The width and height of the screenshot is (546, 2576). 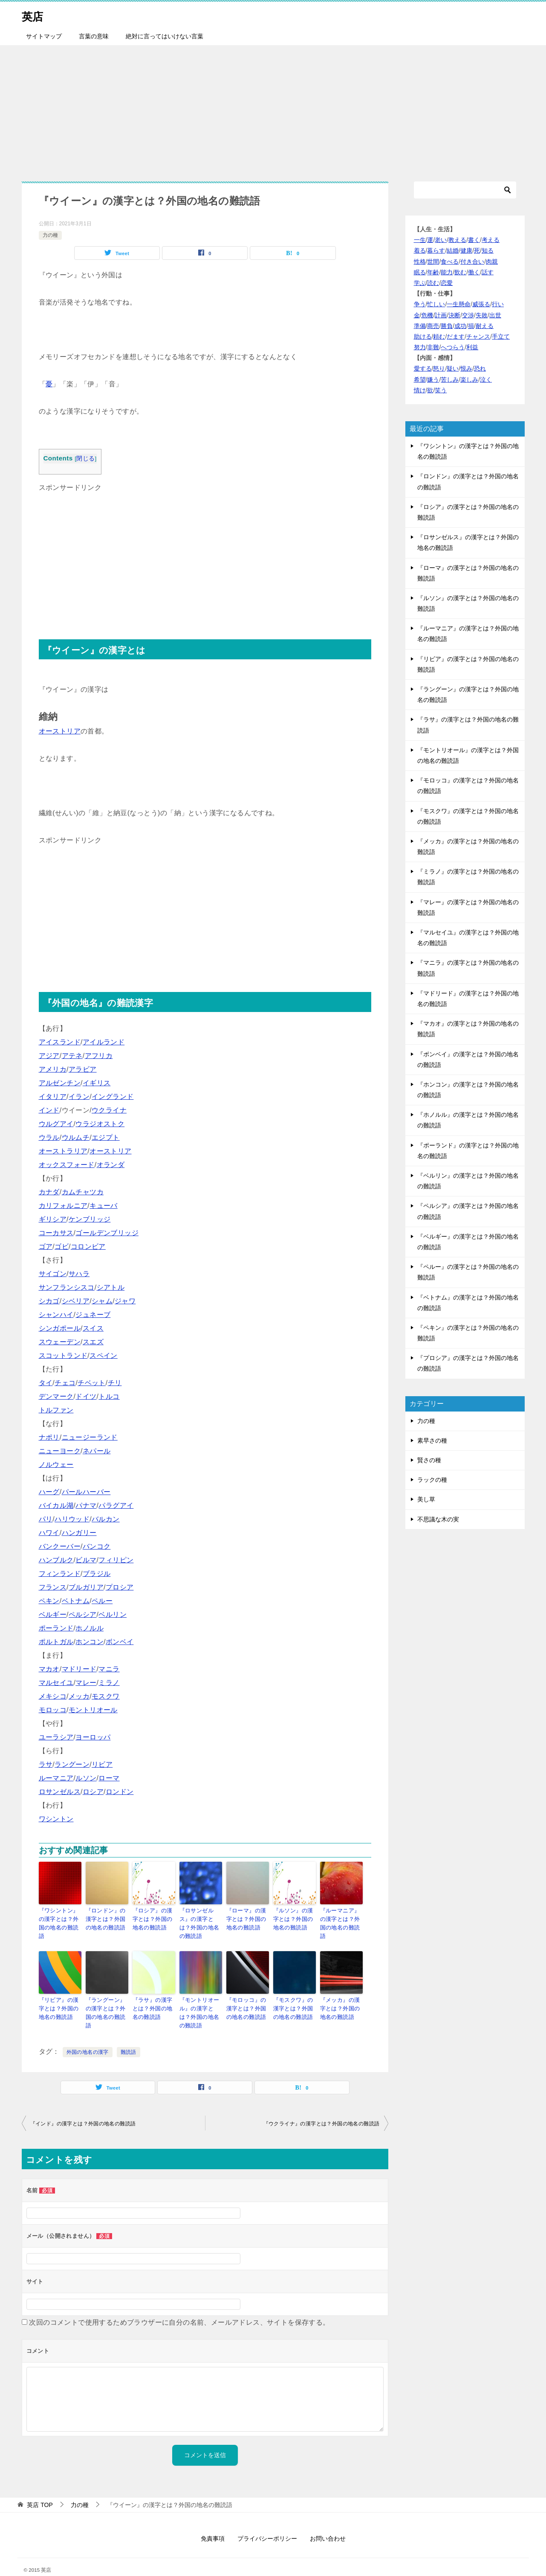 I want to click on ナポリ, so click(x=49, y=1437).